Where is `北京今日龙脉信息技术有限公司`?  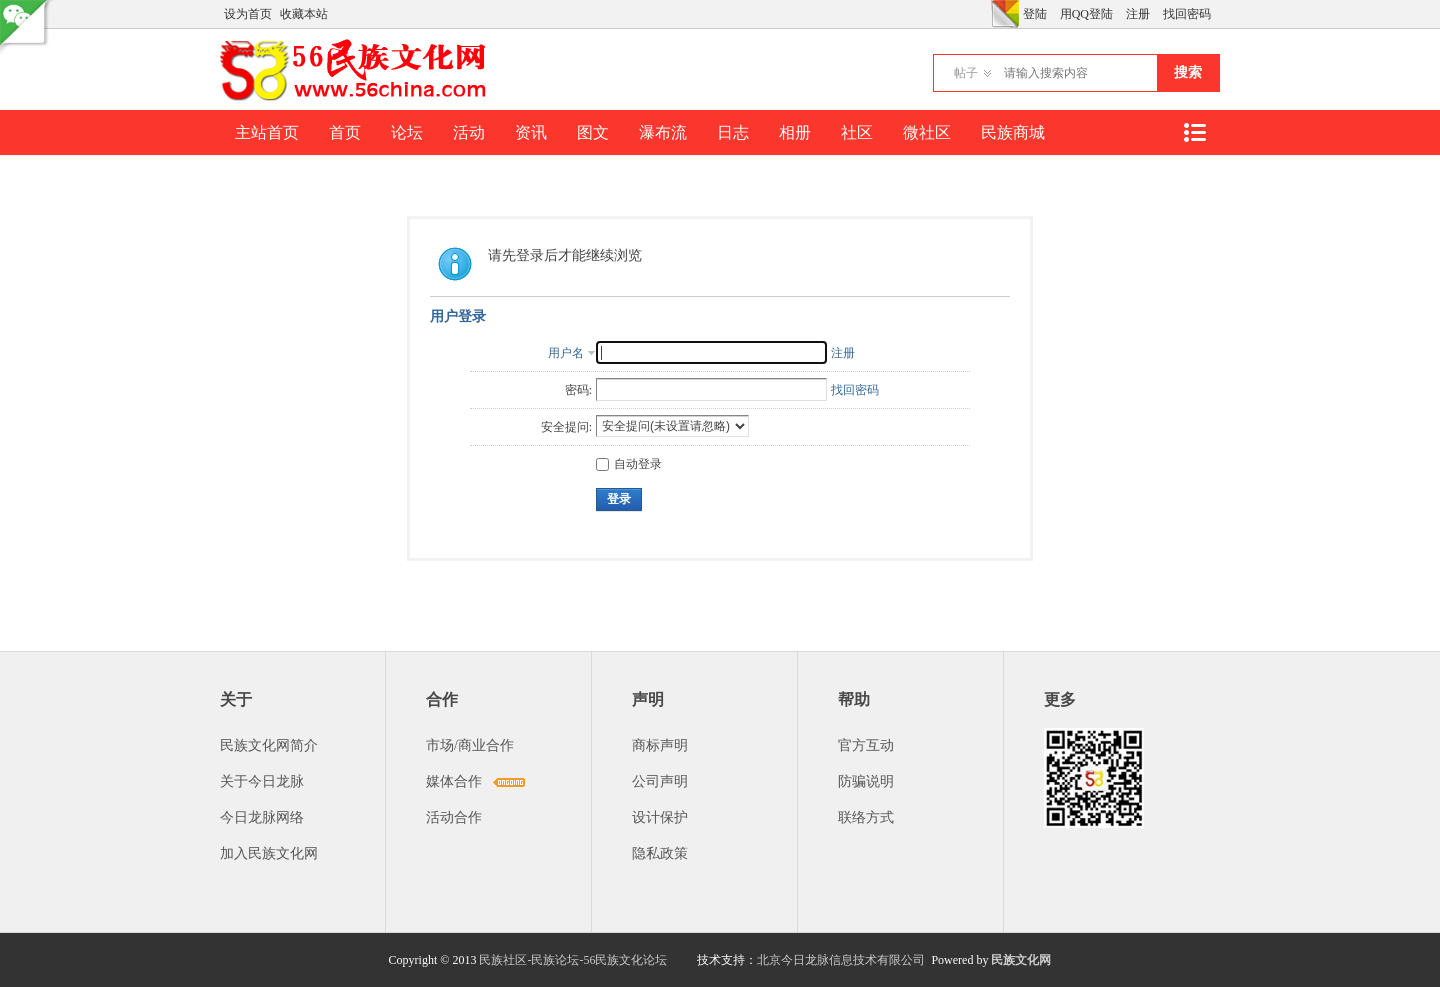 北京今日龙脉信息技术有限公司 is located at coordinates (841, 960).